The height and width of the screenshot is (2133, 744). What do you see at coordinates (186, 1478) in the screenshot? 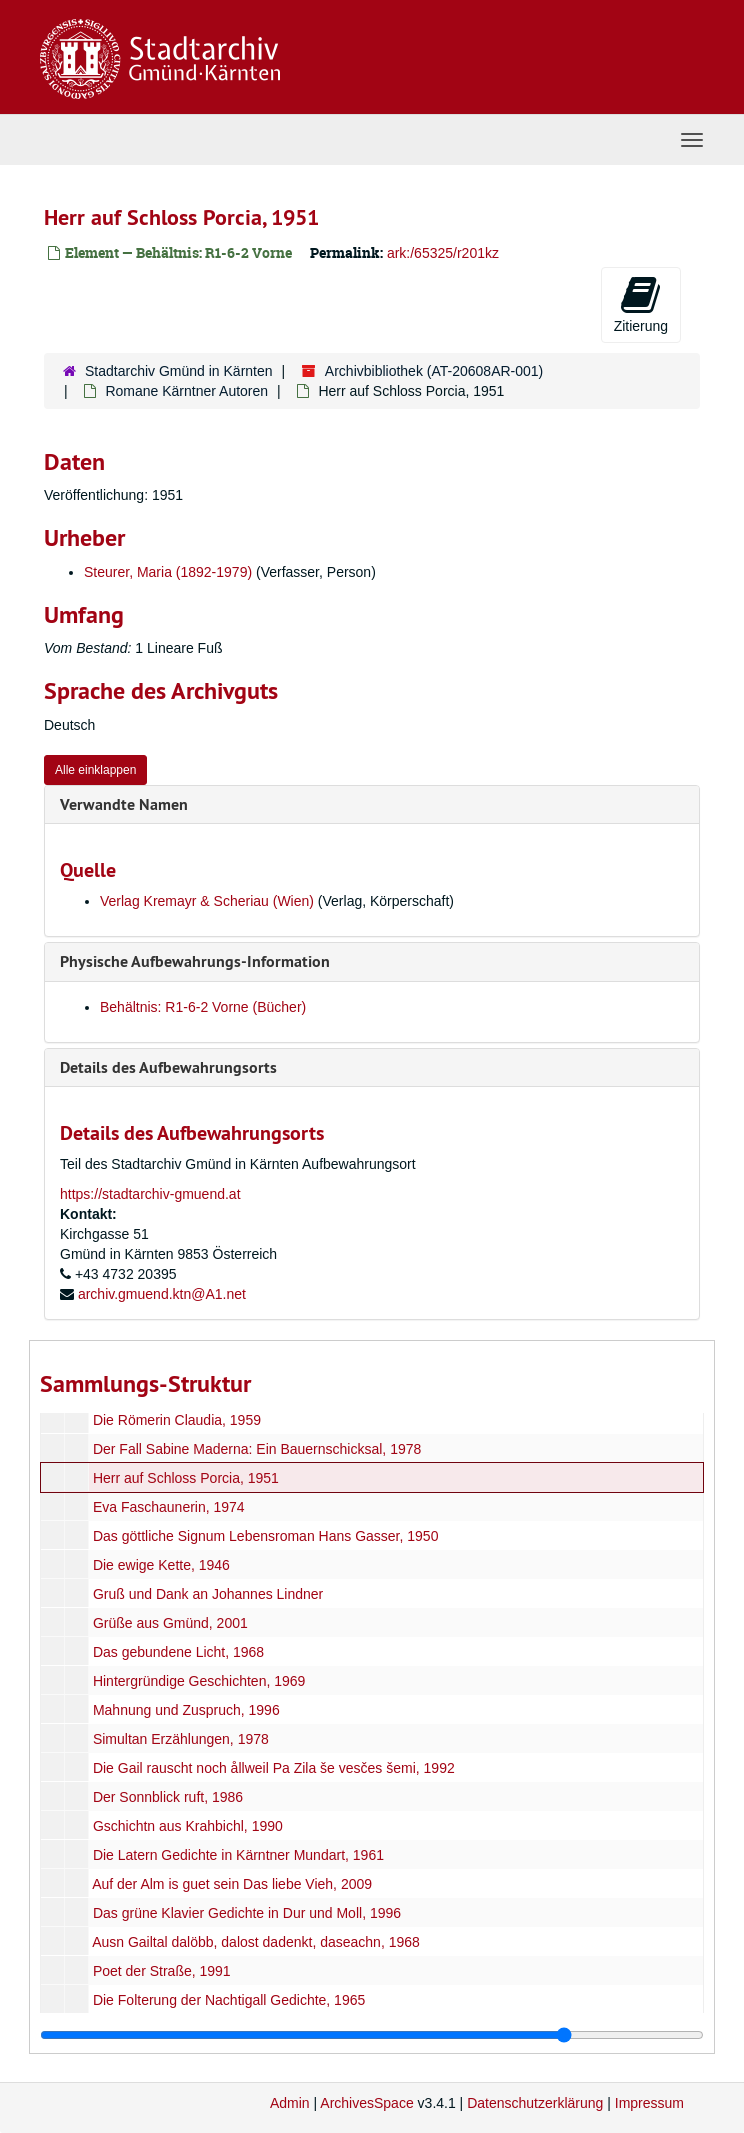
I see `Herr auf Schloss Porcia, 1951` at bounding box center [186, 1478].